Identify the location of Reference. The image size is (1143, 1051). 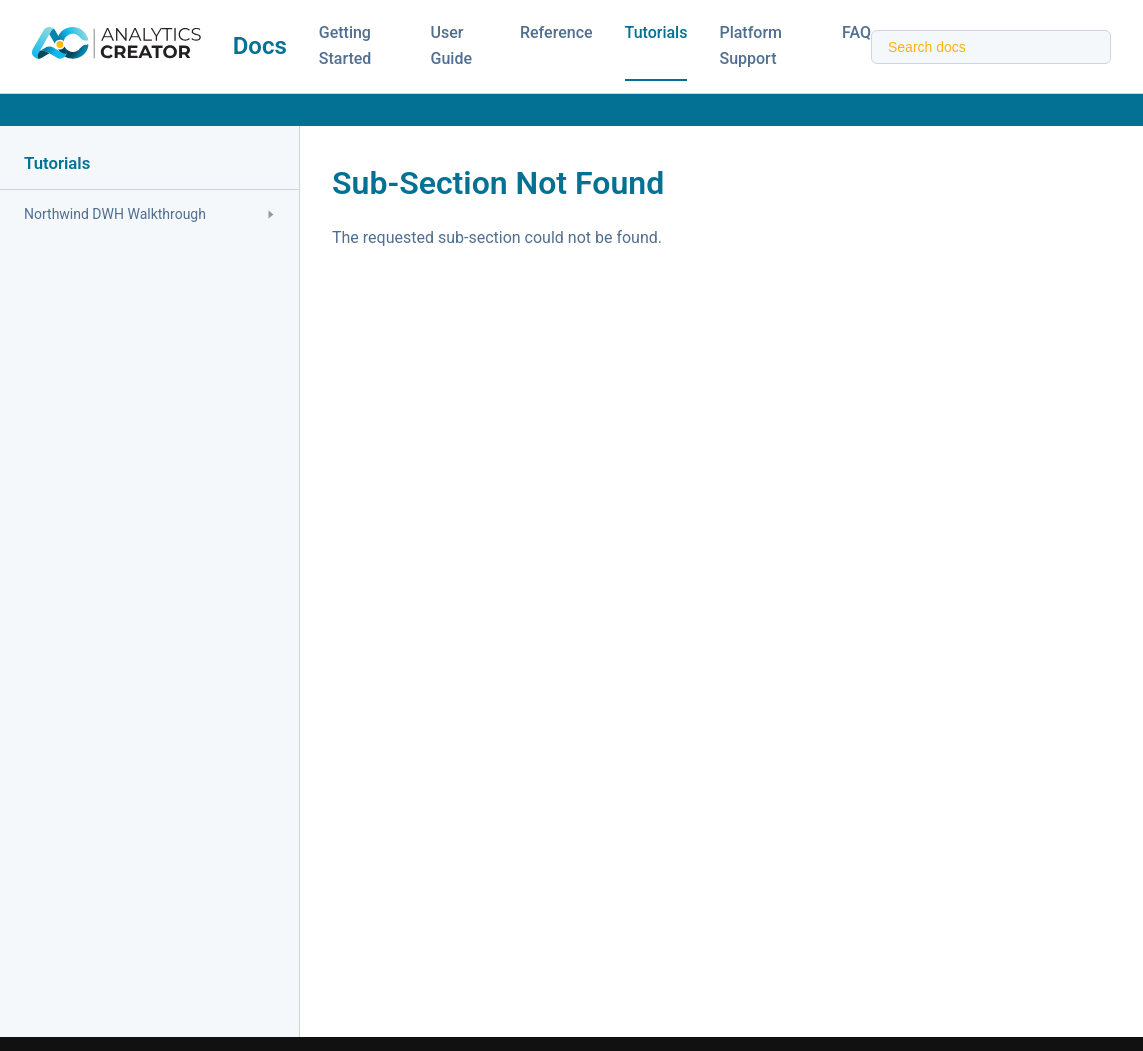
(556, 32).